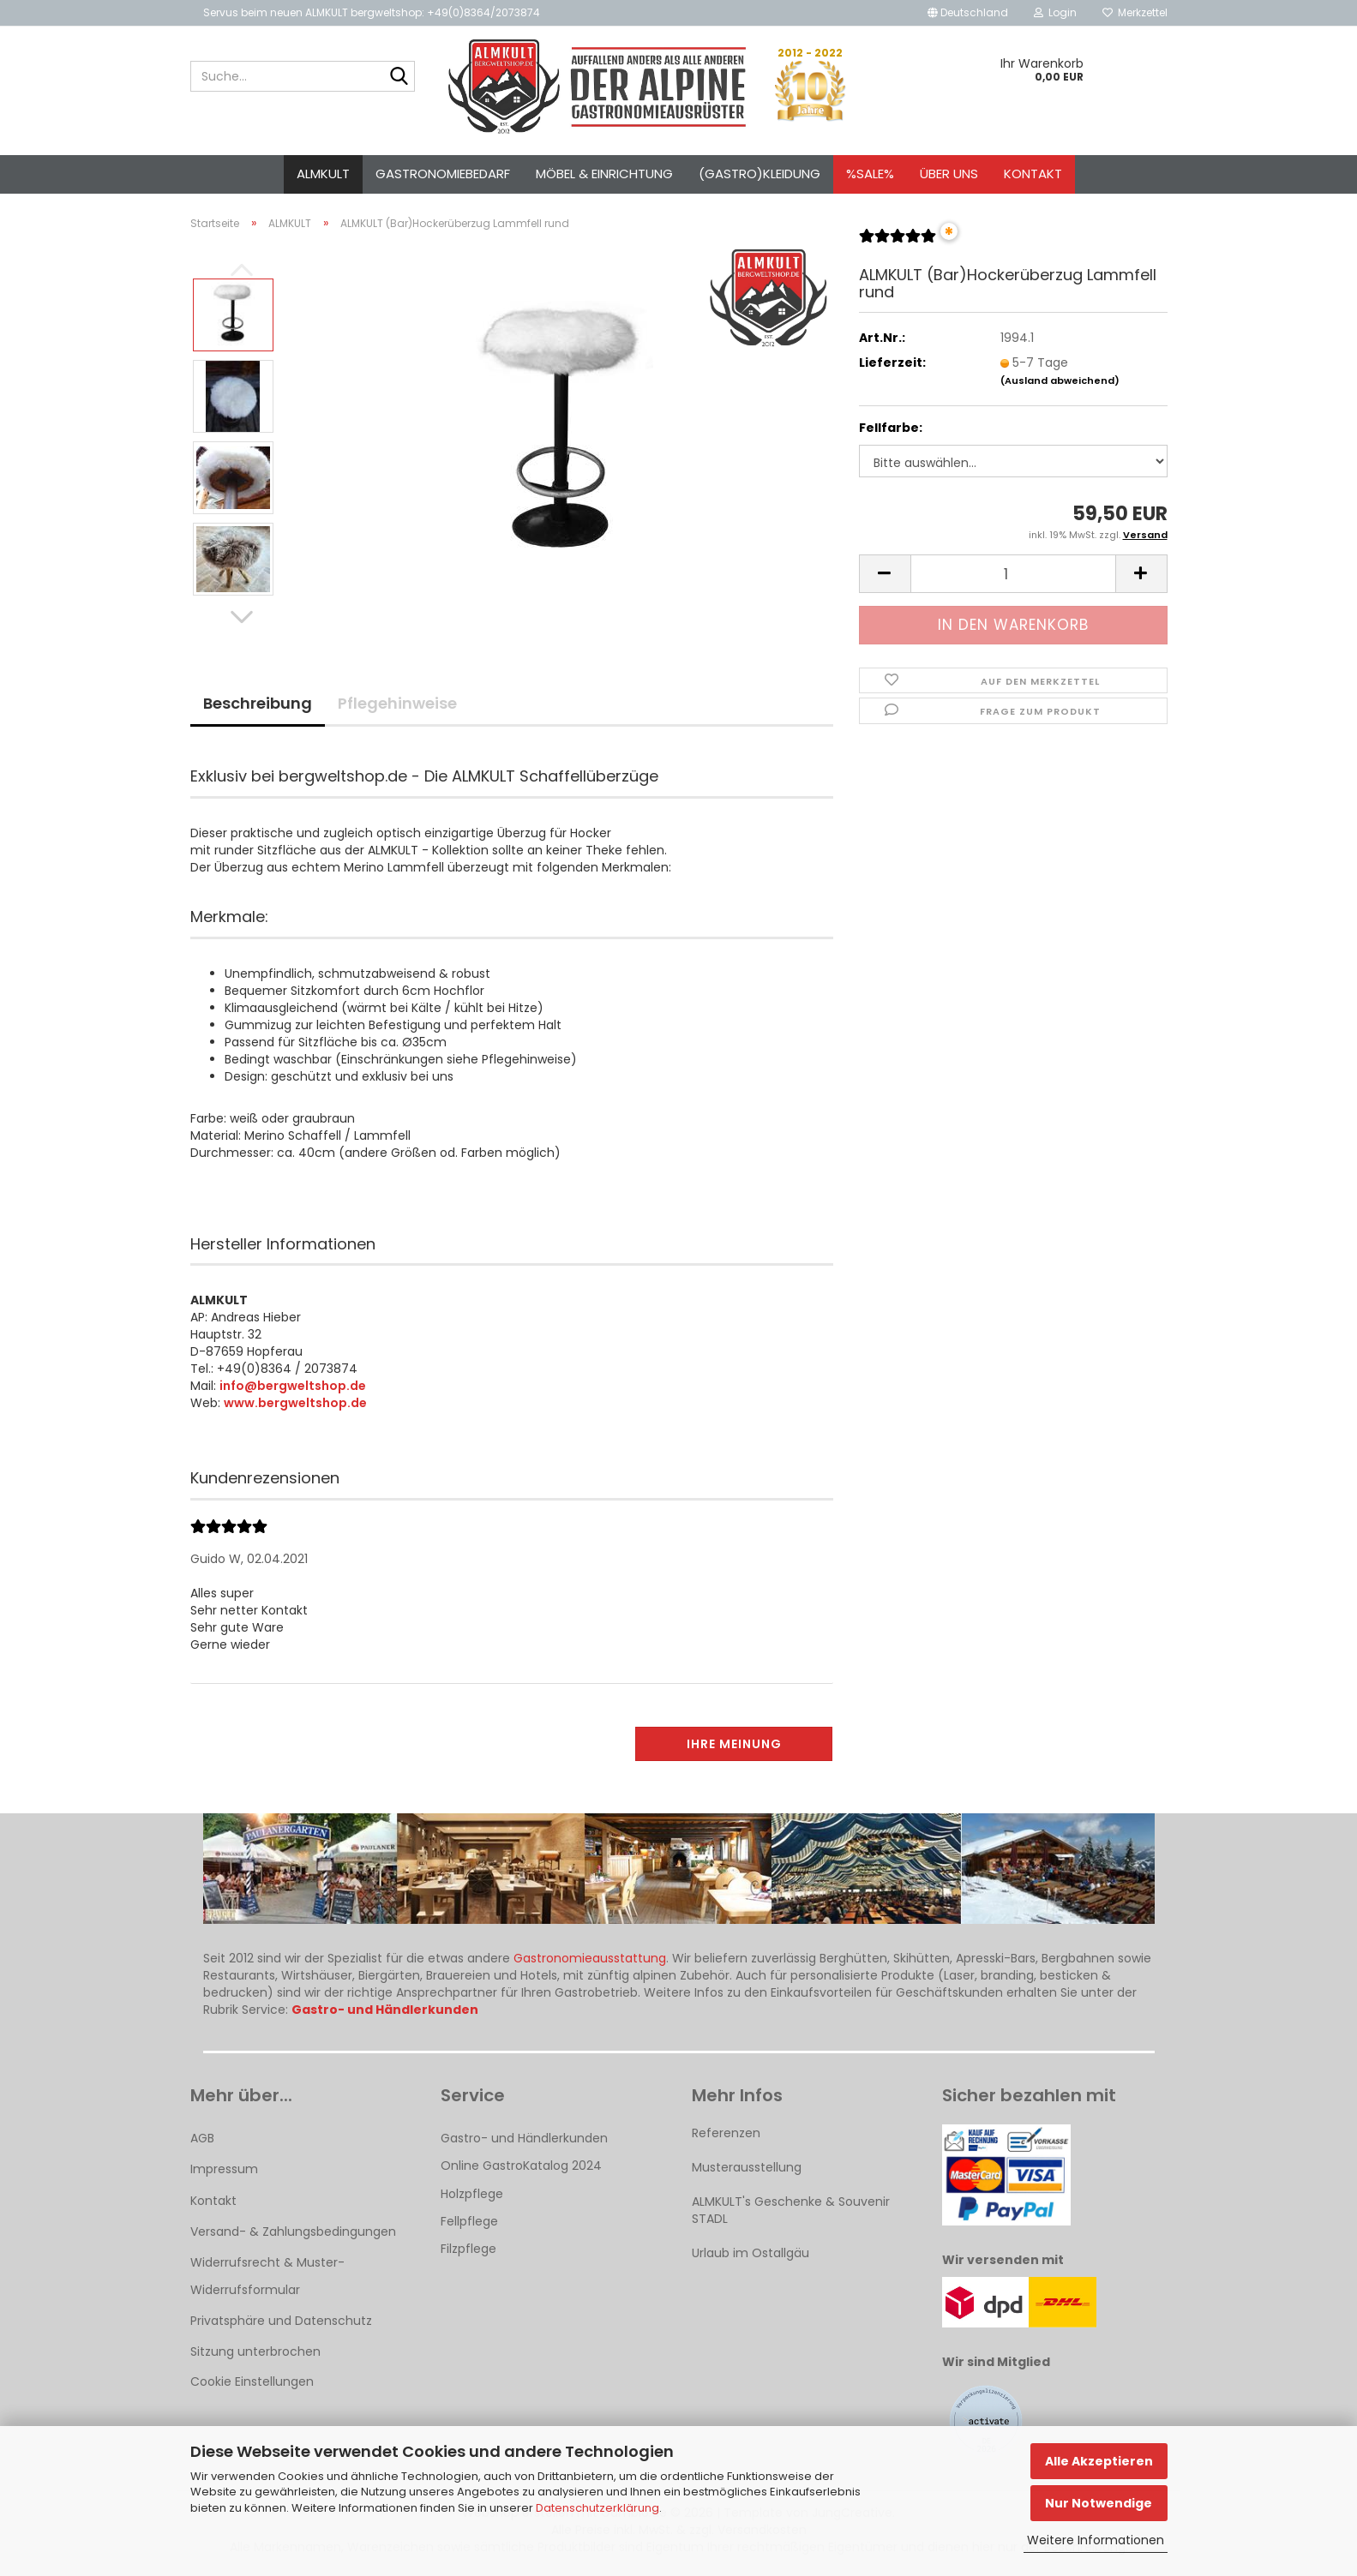 The image size is (1357, 2576). What do you see at coordinates (597, 2508) in the screenshot?
I see `Datenschutzerklärung` at bounding box center [597, 2508].